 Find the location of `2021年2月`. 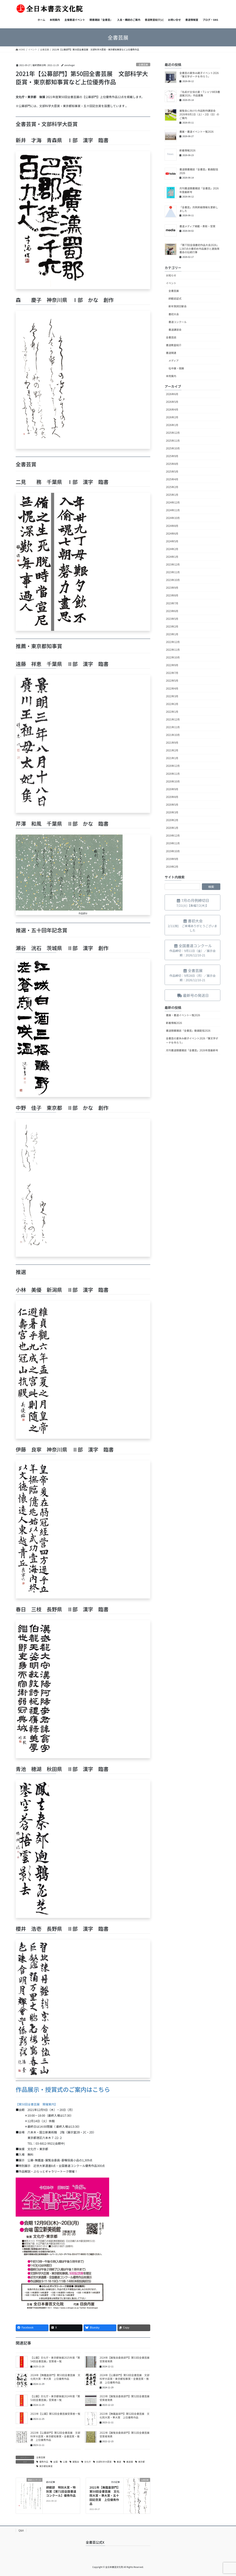

2021年2月 is located at coordinates (172, 750).